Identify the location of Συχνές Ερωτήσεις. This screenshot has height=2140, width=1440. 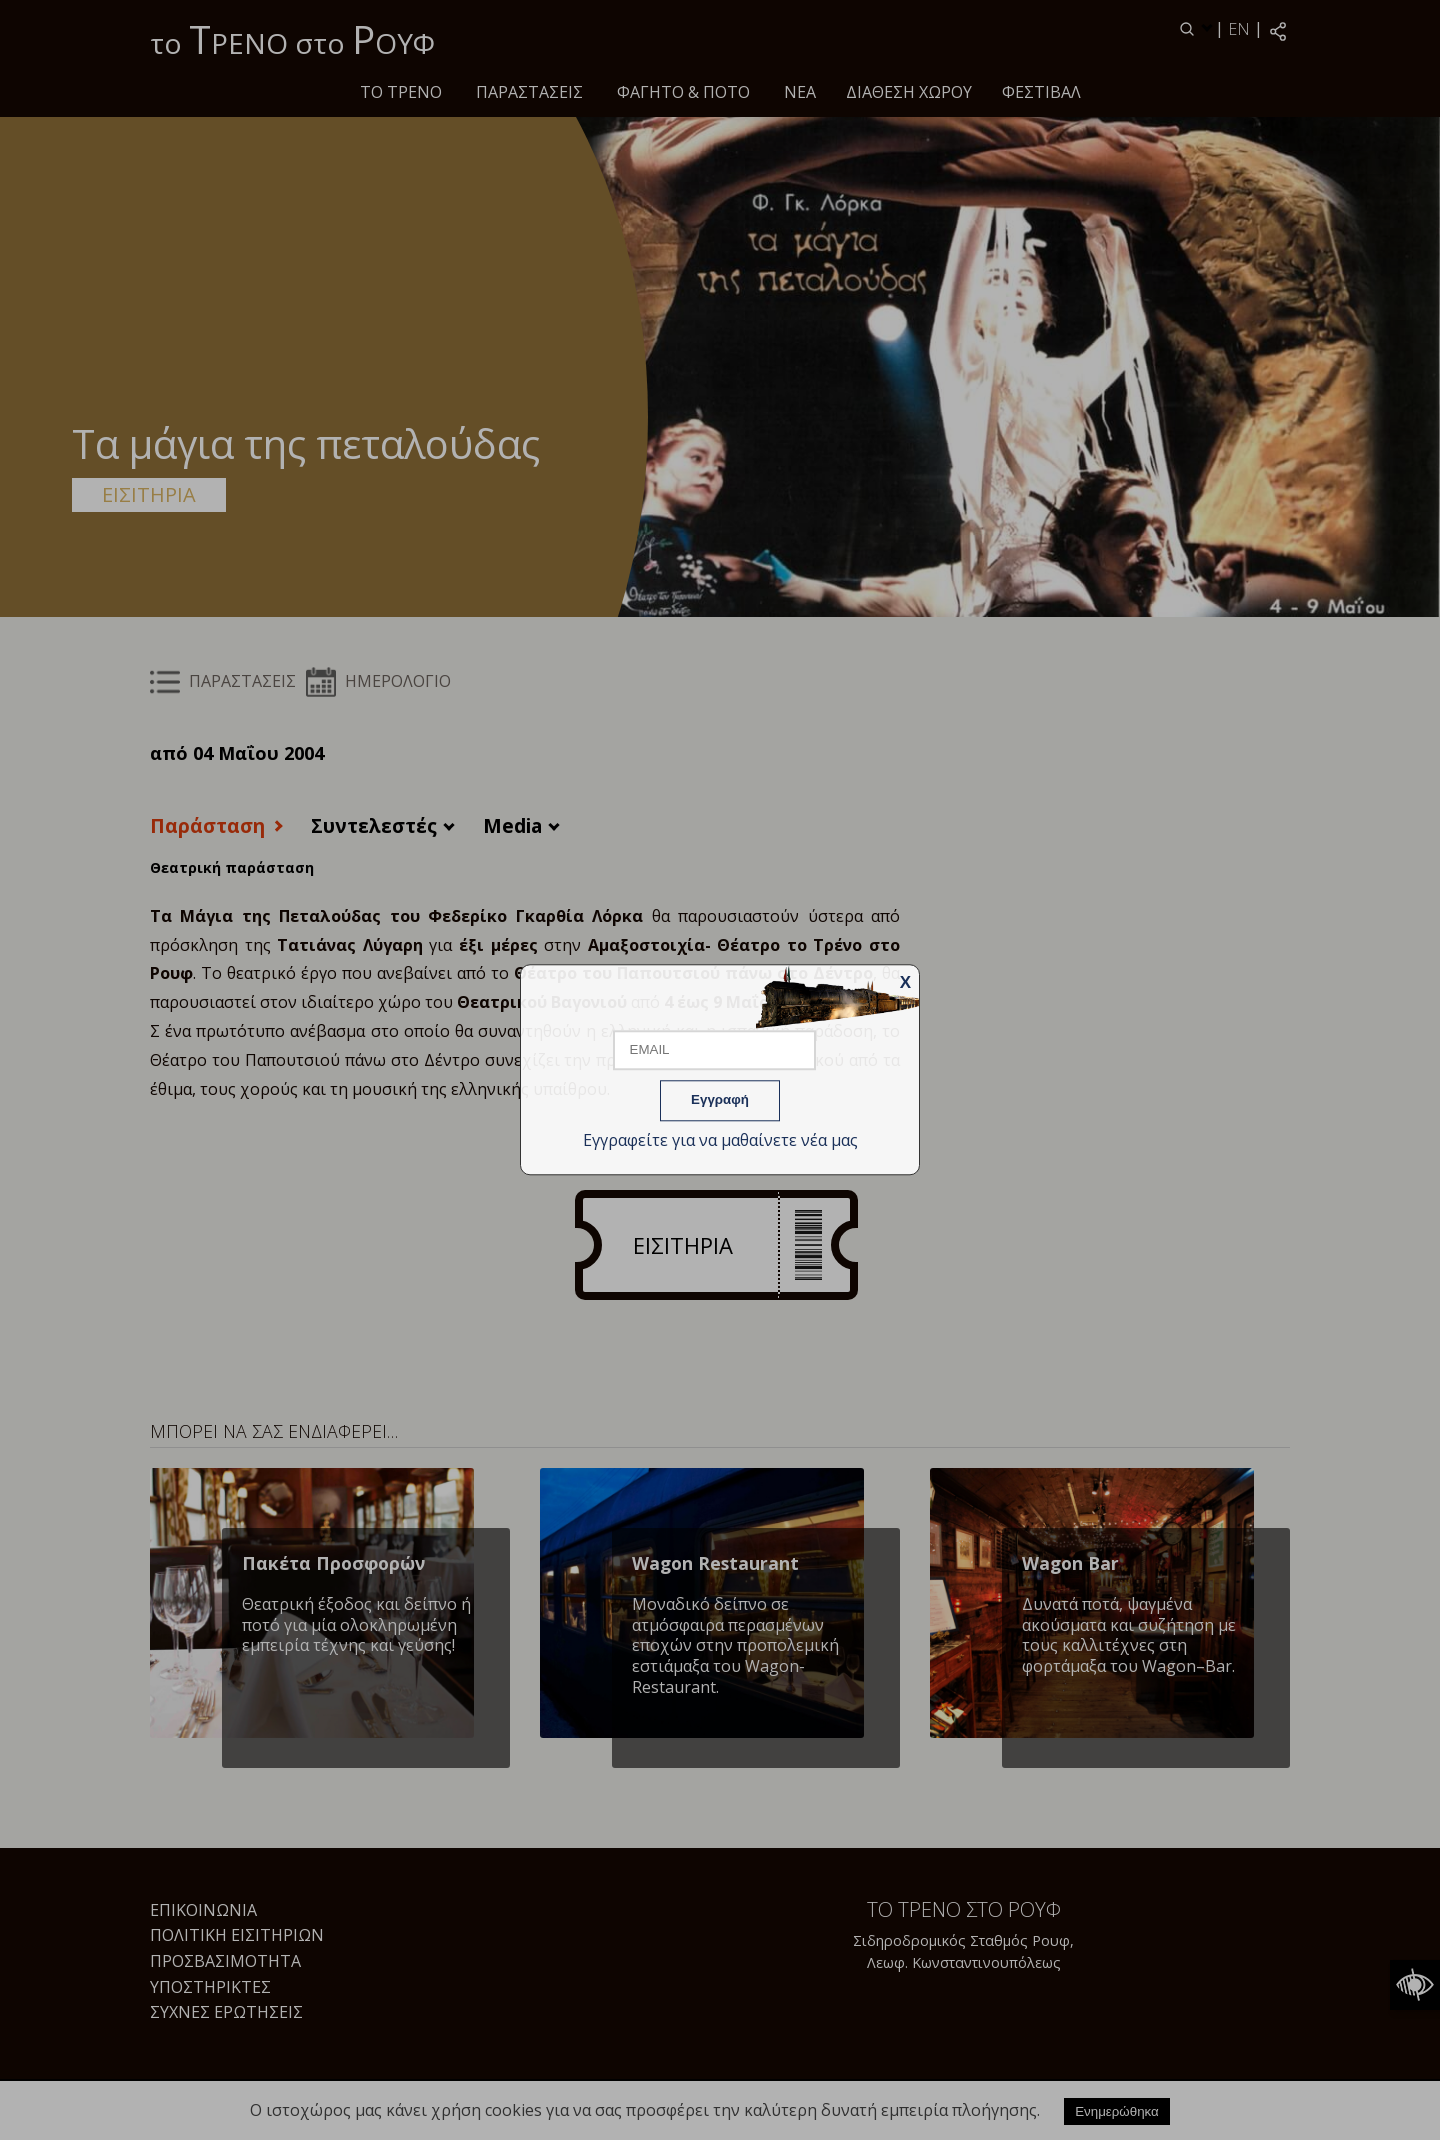
(226, 2012).